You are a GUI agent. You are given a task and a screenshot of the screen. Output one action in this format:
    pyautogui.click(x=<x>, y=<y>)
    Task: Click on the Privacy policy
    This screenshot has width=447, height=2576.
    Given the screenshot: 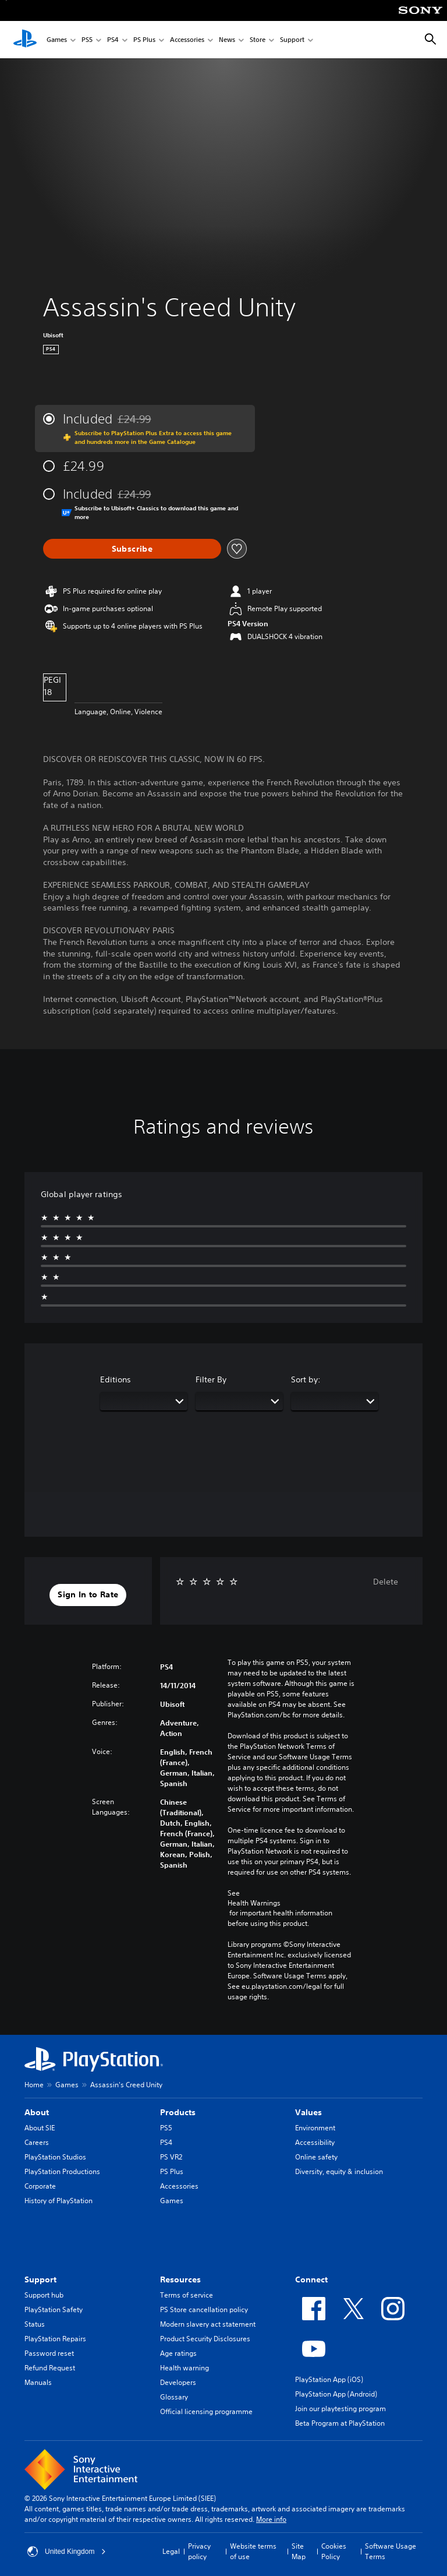 What is the action you would take?
    pyautogui.click(x=199, y=2551)
    